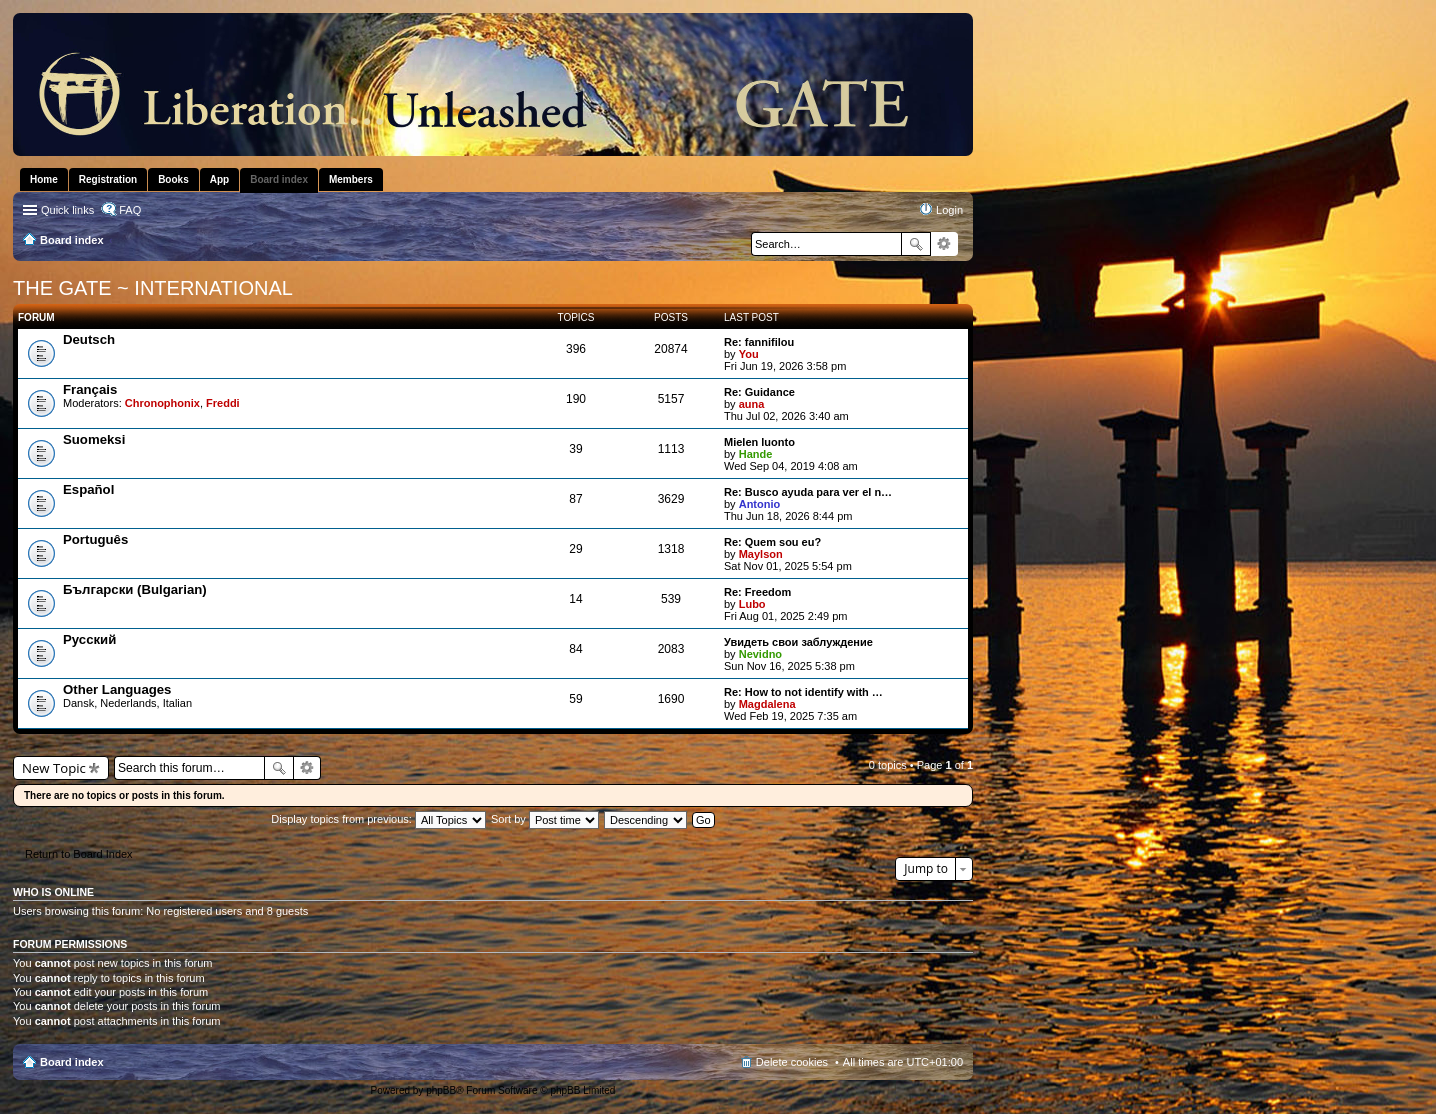 The width and height of the screenshot is (1436, 1114). What do you see at coordinates (117, 689) in the screenshot?
I see `Other Languages` at bounding box center [117, 689].